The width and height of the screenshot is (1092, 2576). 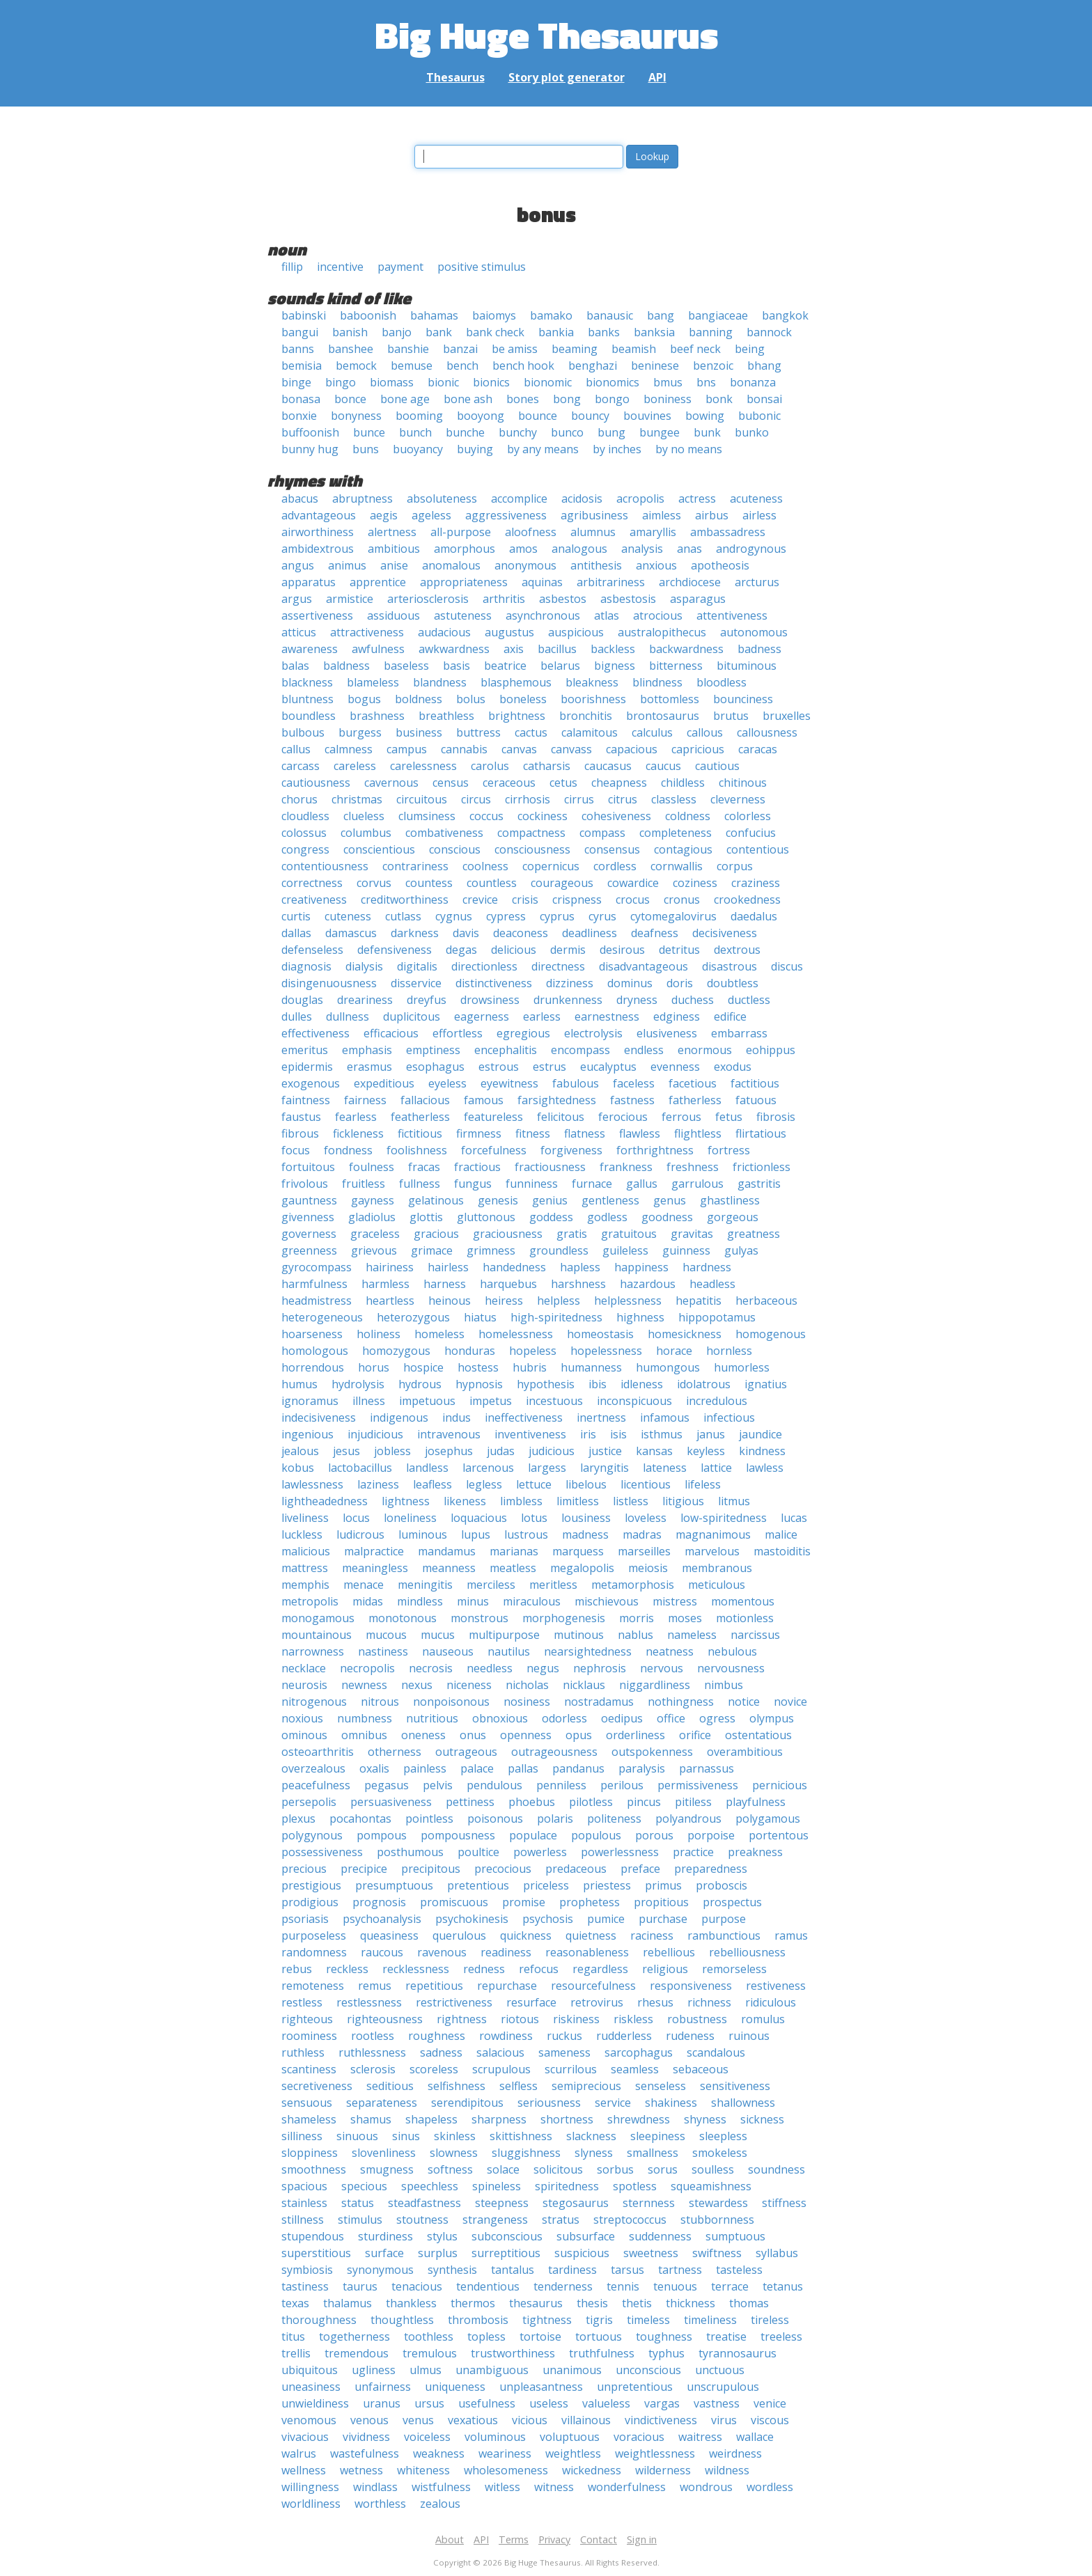 I want to click on compactness, so click(x=531, y=832).